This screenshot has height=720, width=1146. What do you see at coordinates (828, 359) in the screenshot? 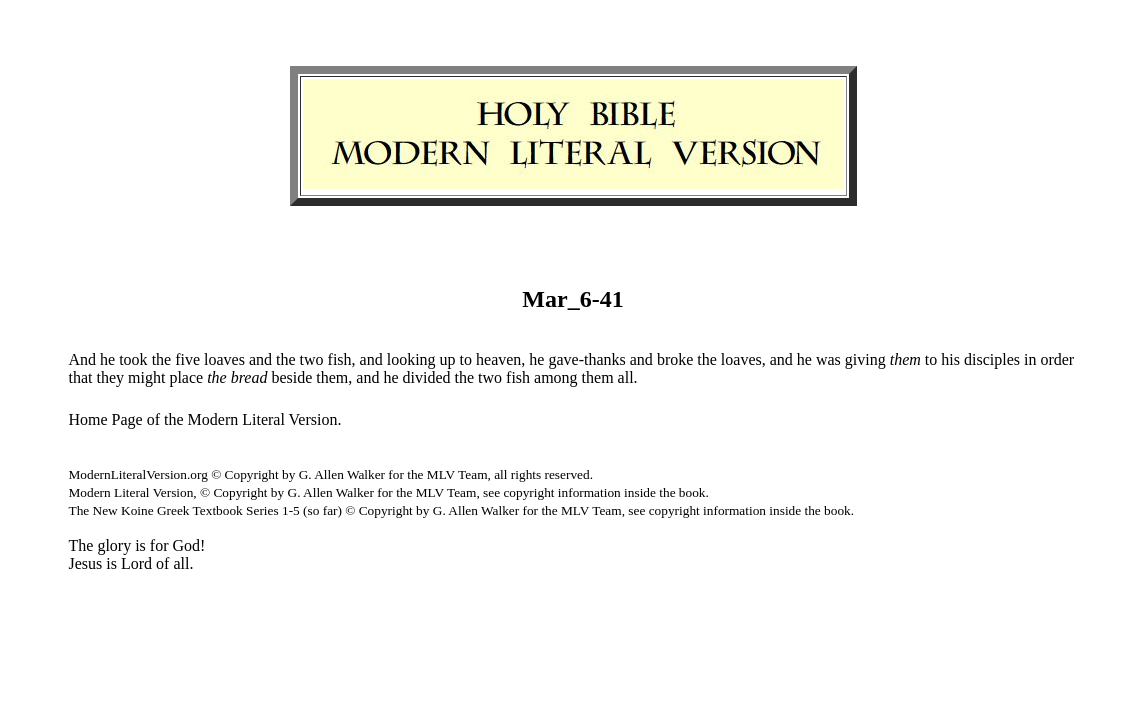
I see `was` at bounding box center [828, 359].